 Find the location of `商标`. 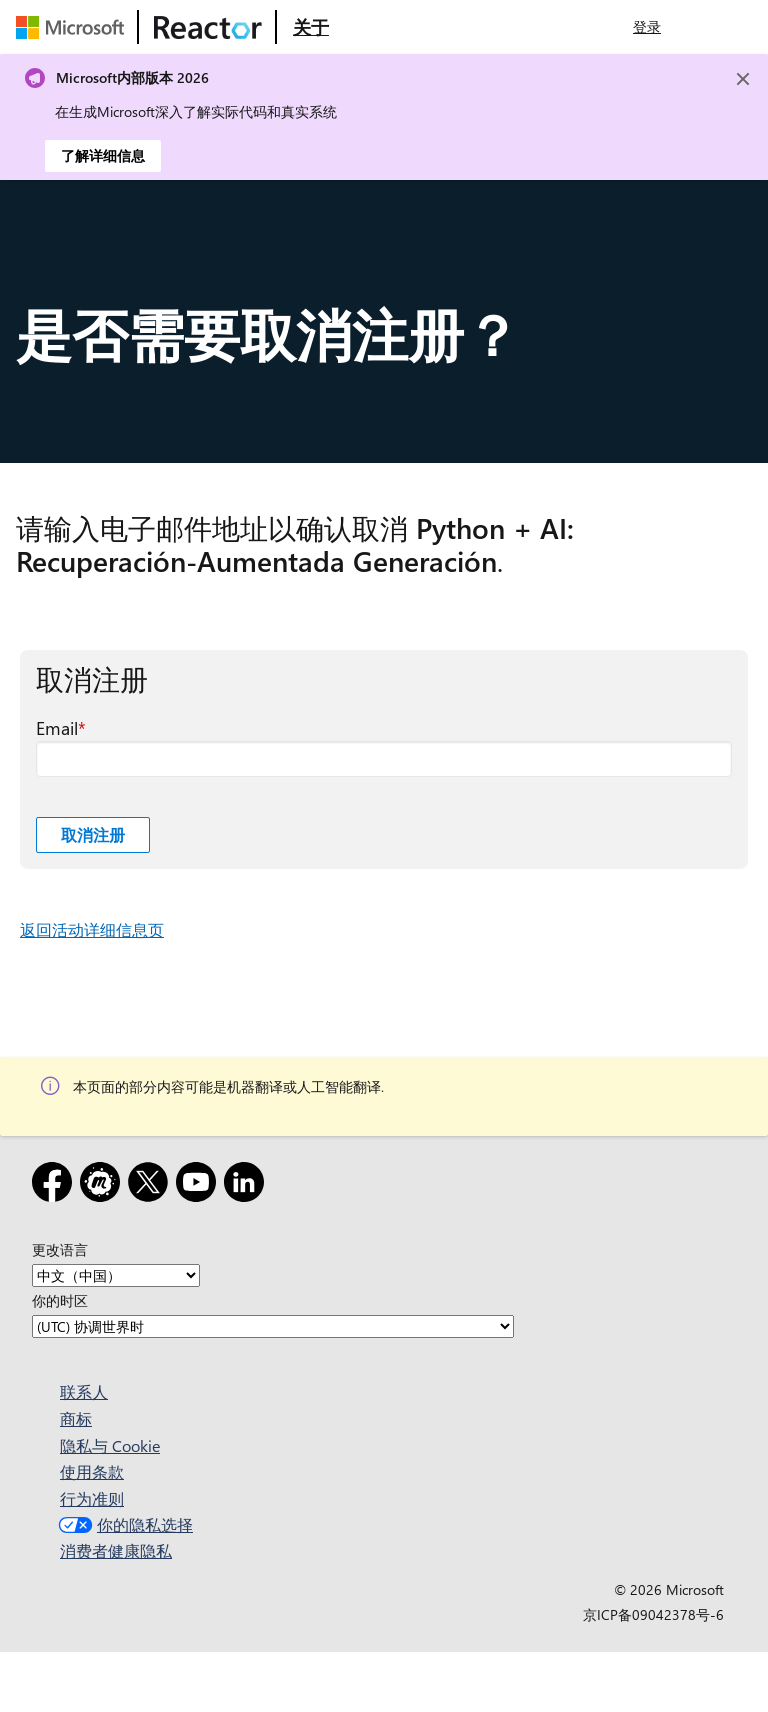

商标 is located at coordinates (76, 1418).